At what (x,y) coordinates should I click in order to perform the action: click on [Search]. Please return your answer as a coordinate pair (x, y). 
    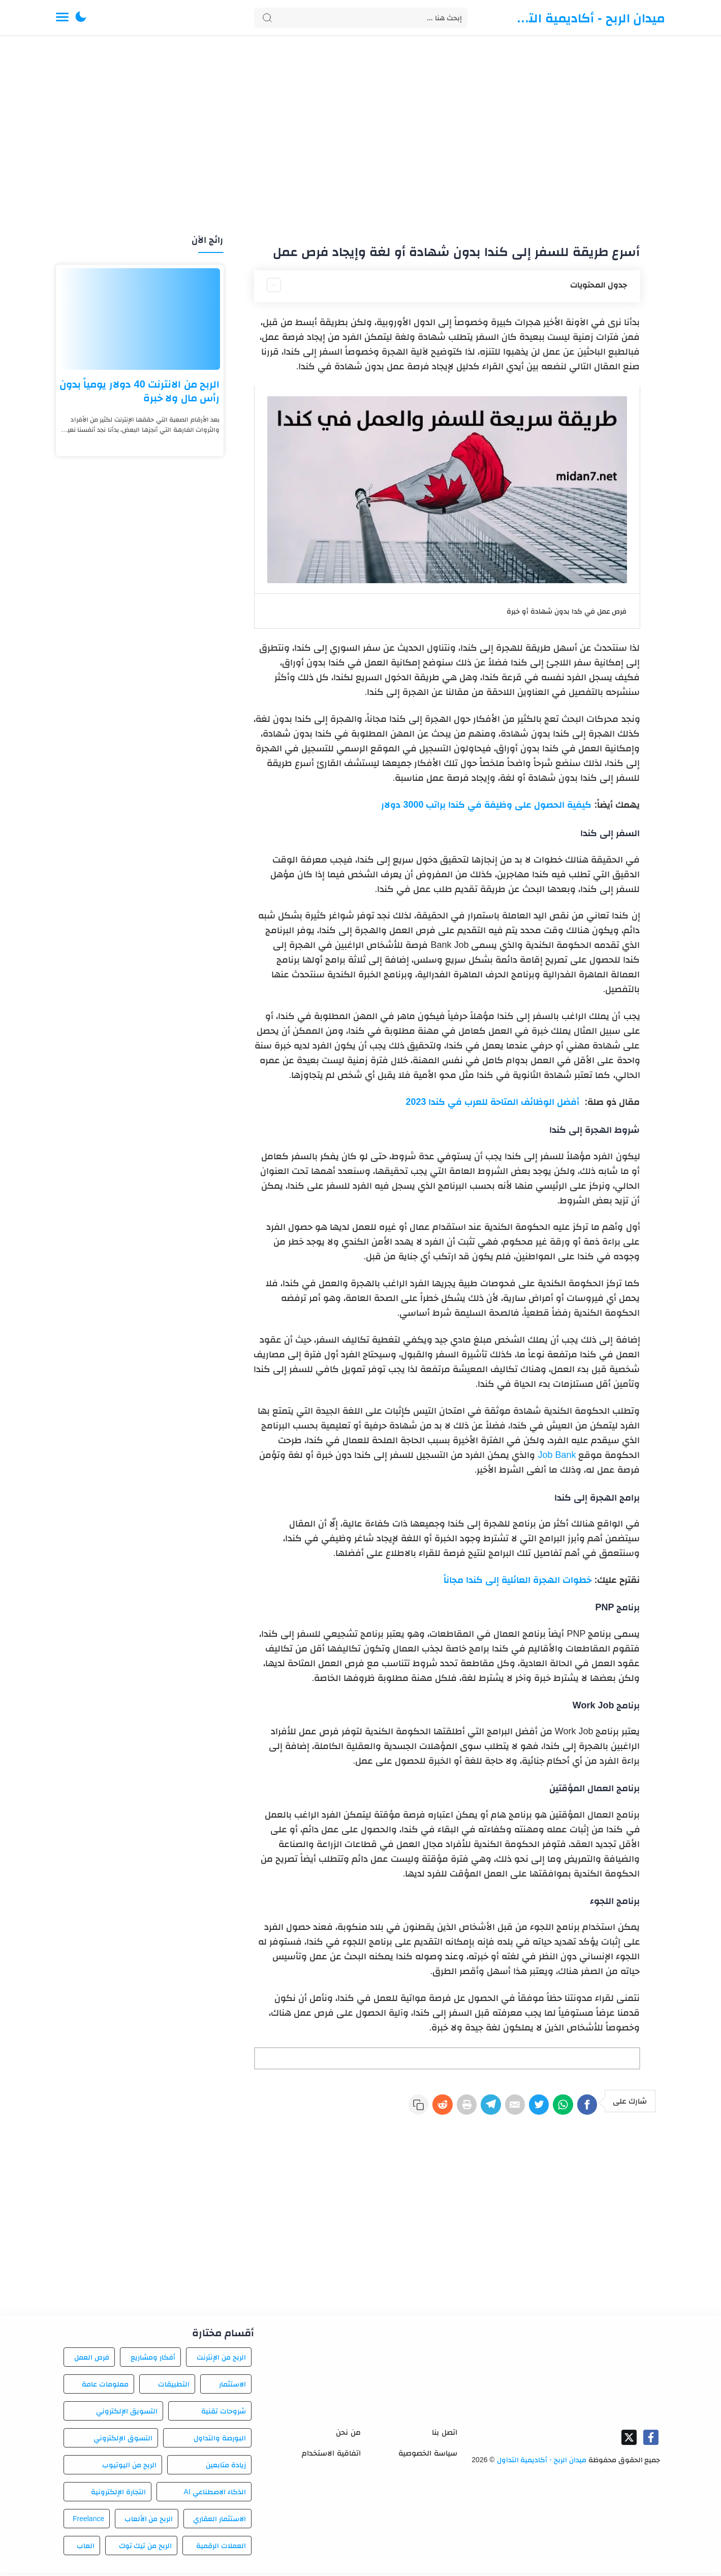
    Looking at the image, I should click on (360, 18).